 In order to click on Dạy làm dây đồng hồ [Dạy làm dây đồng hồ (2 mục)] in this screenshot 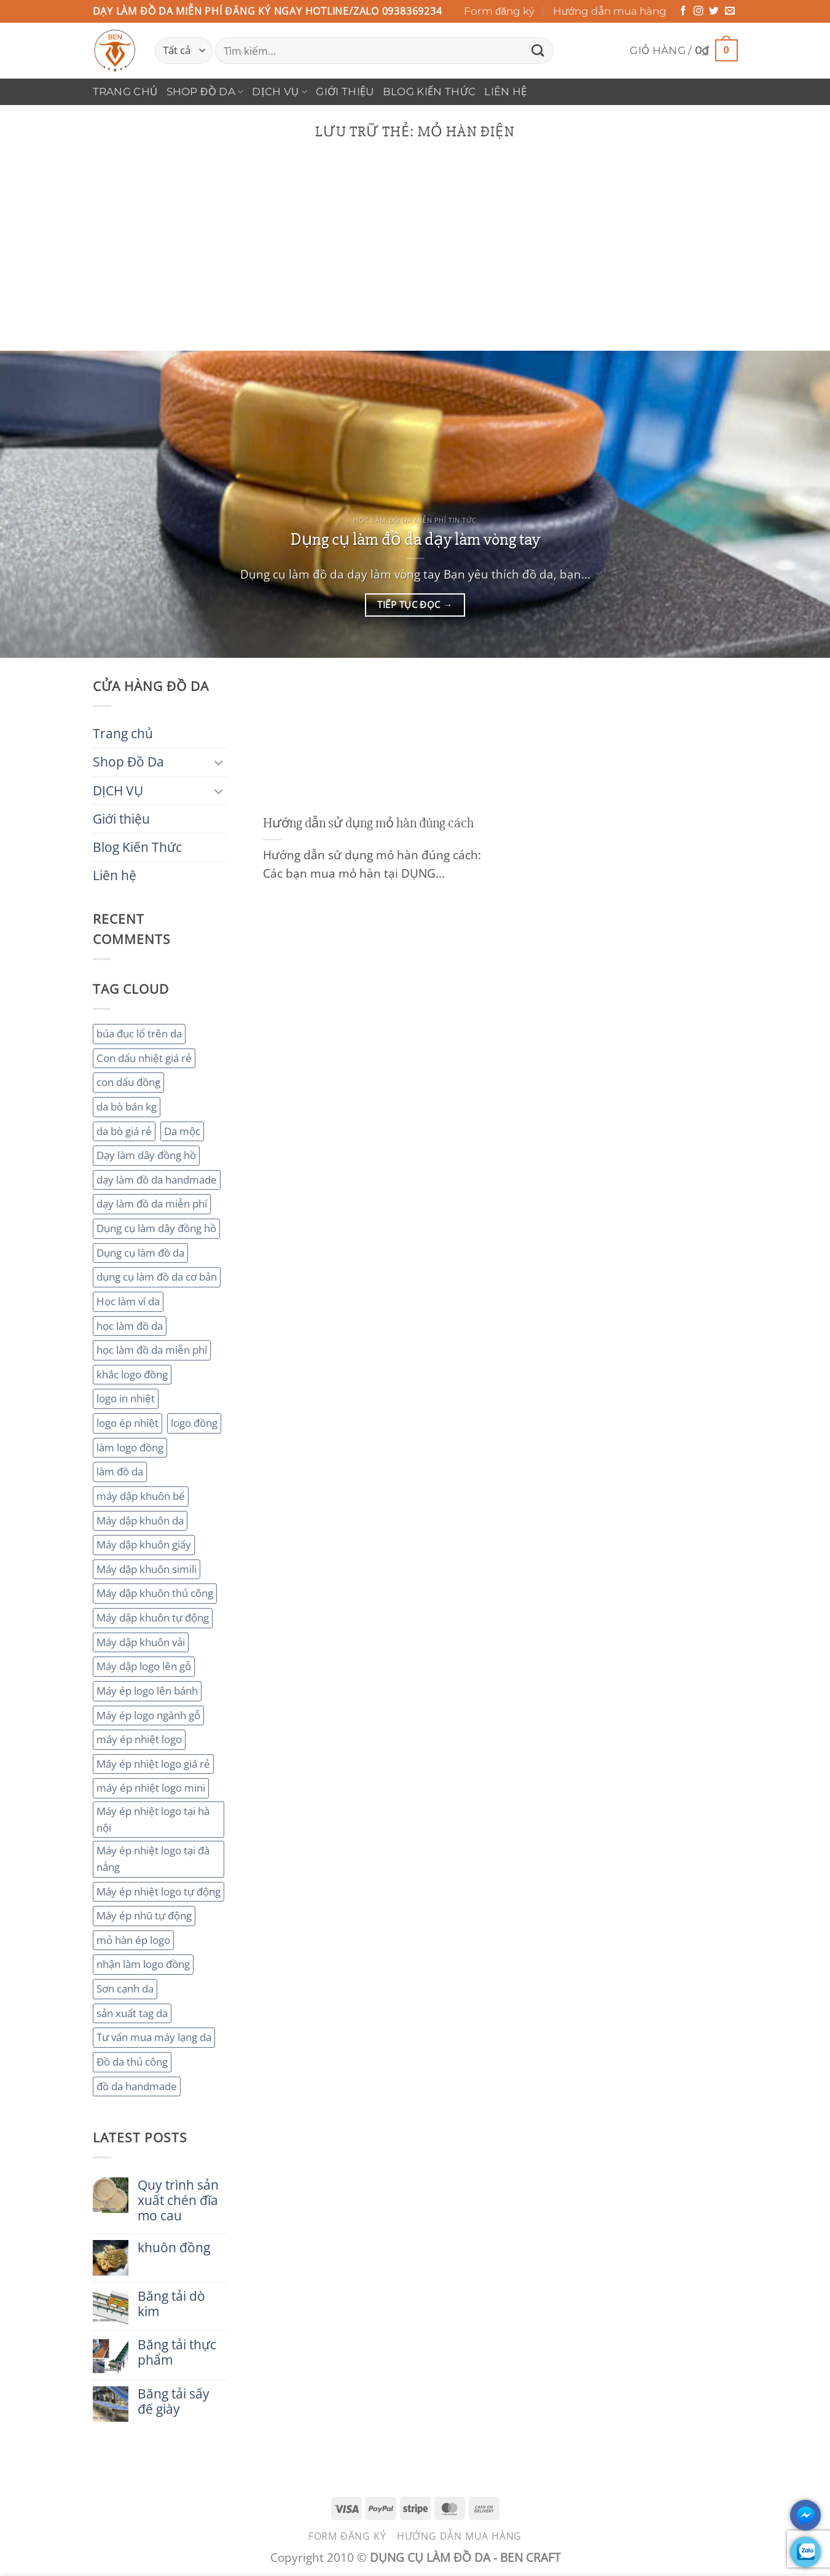, I will do `click(146, 1155)`.